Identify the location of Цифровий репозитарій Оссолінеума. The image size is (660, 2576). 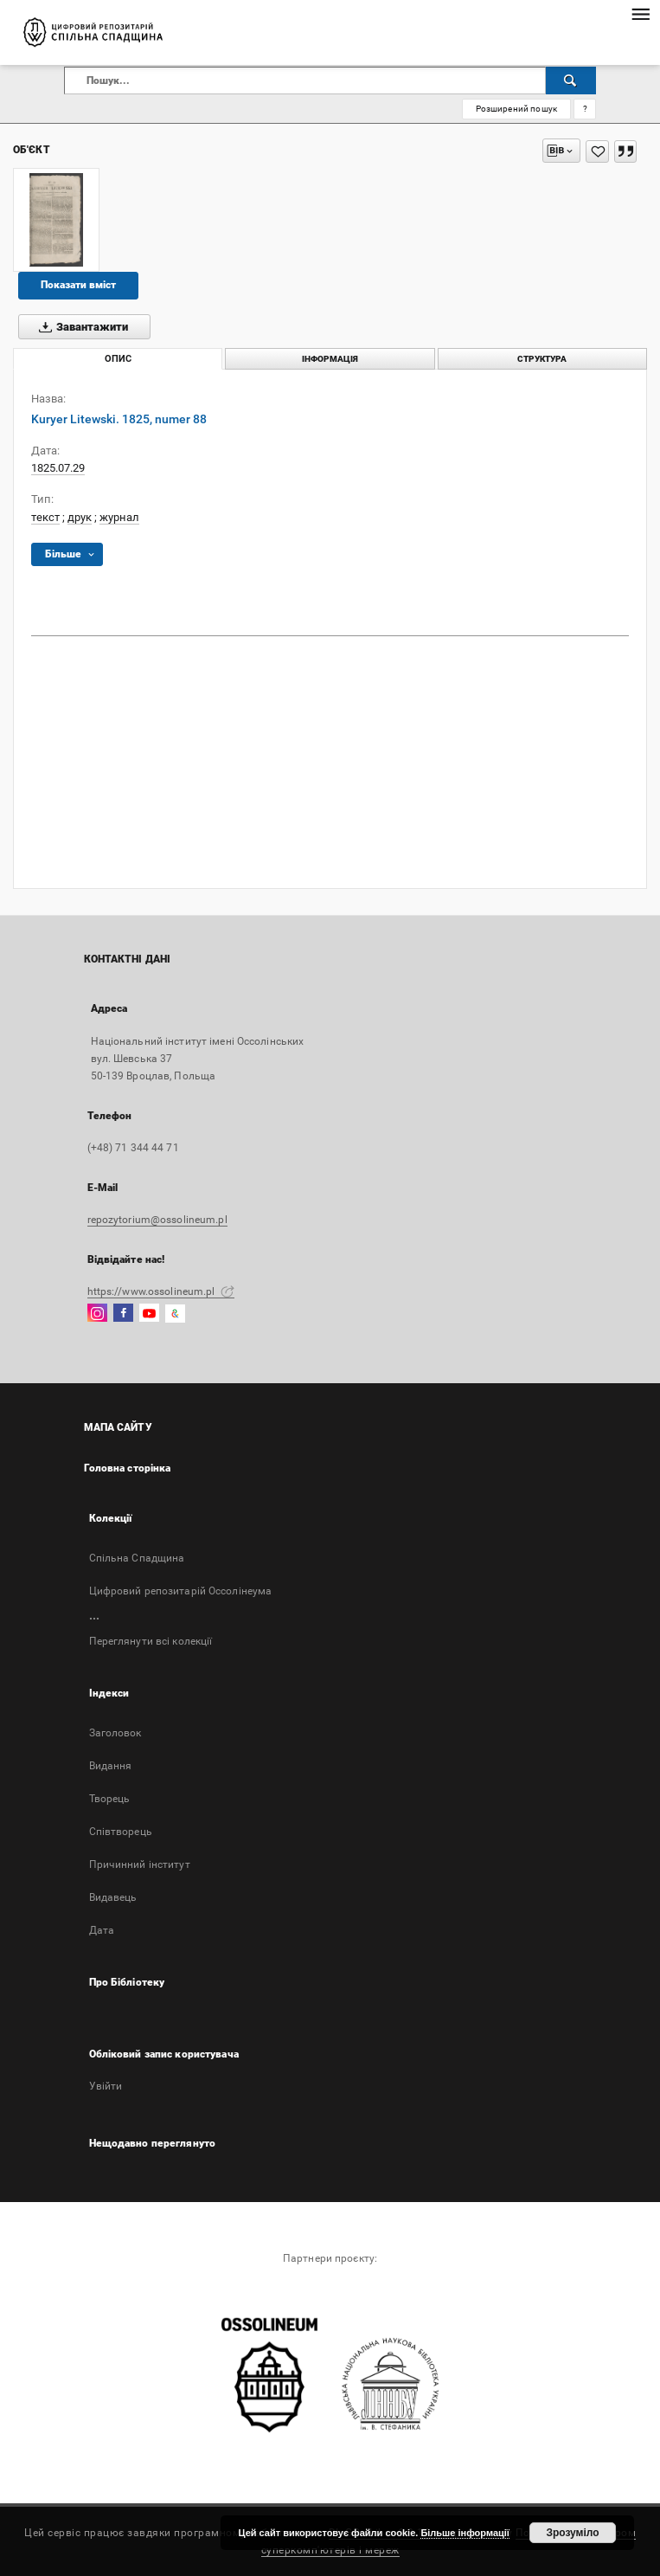
(180, 1591).